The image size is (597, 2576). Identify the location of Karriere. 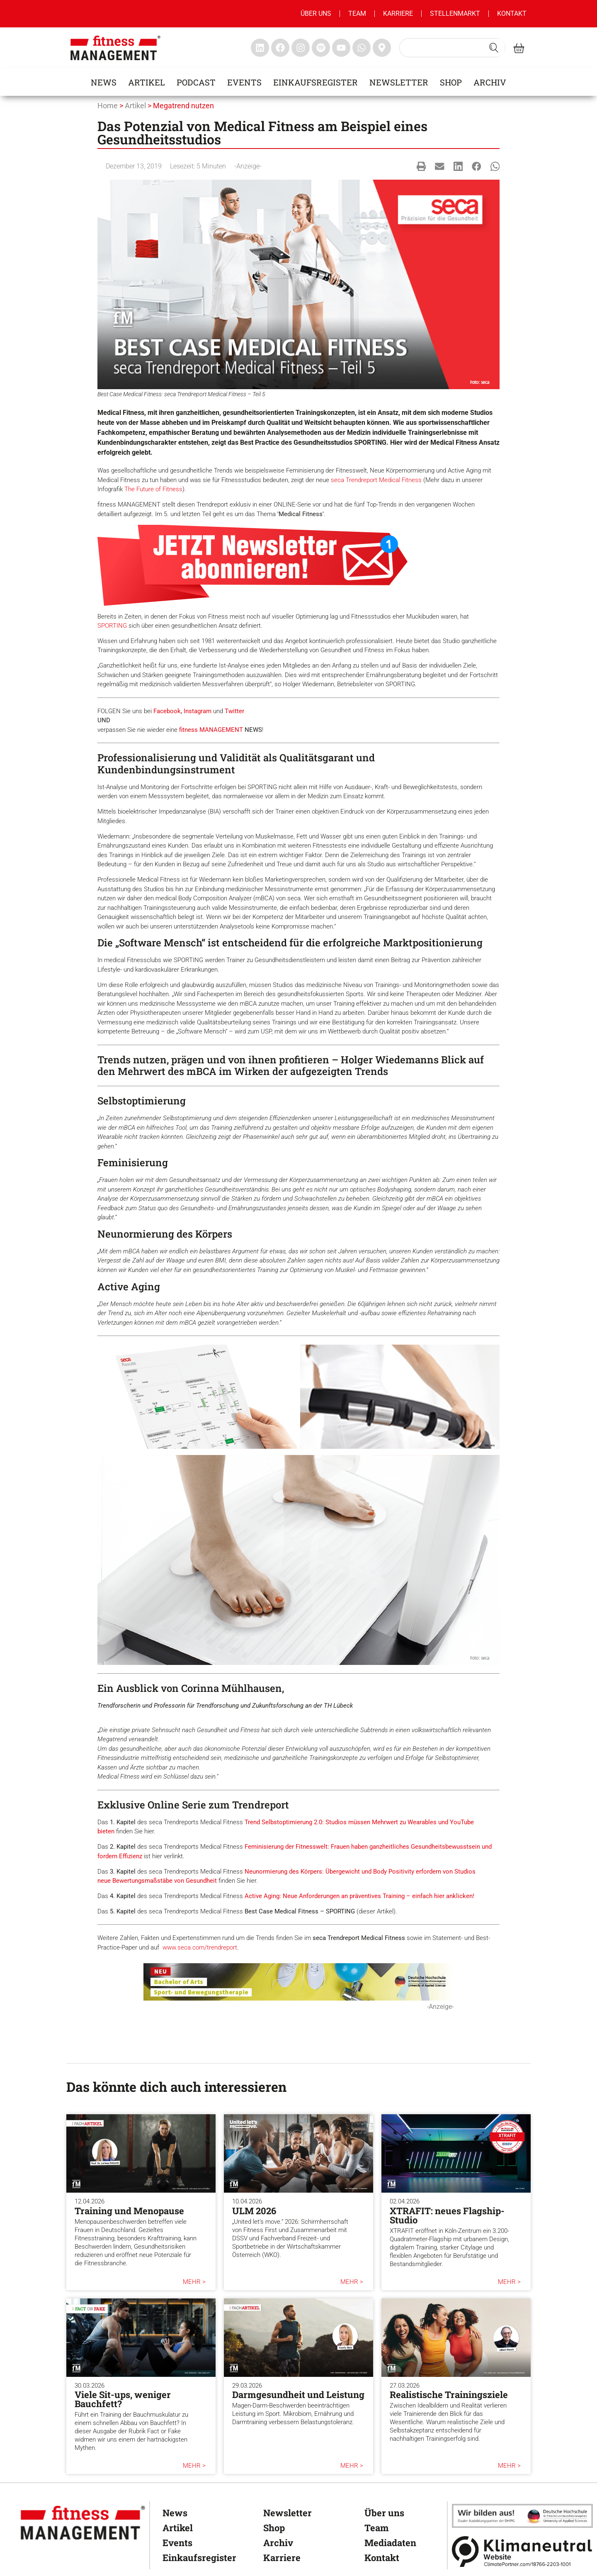
(398, 13).